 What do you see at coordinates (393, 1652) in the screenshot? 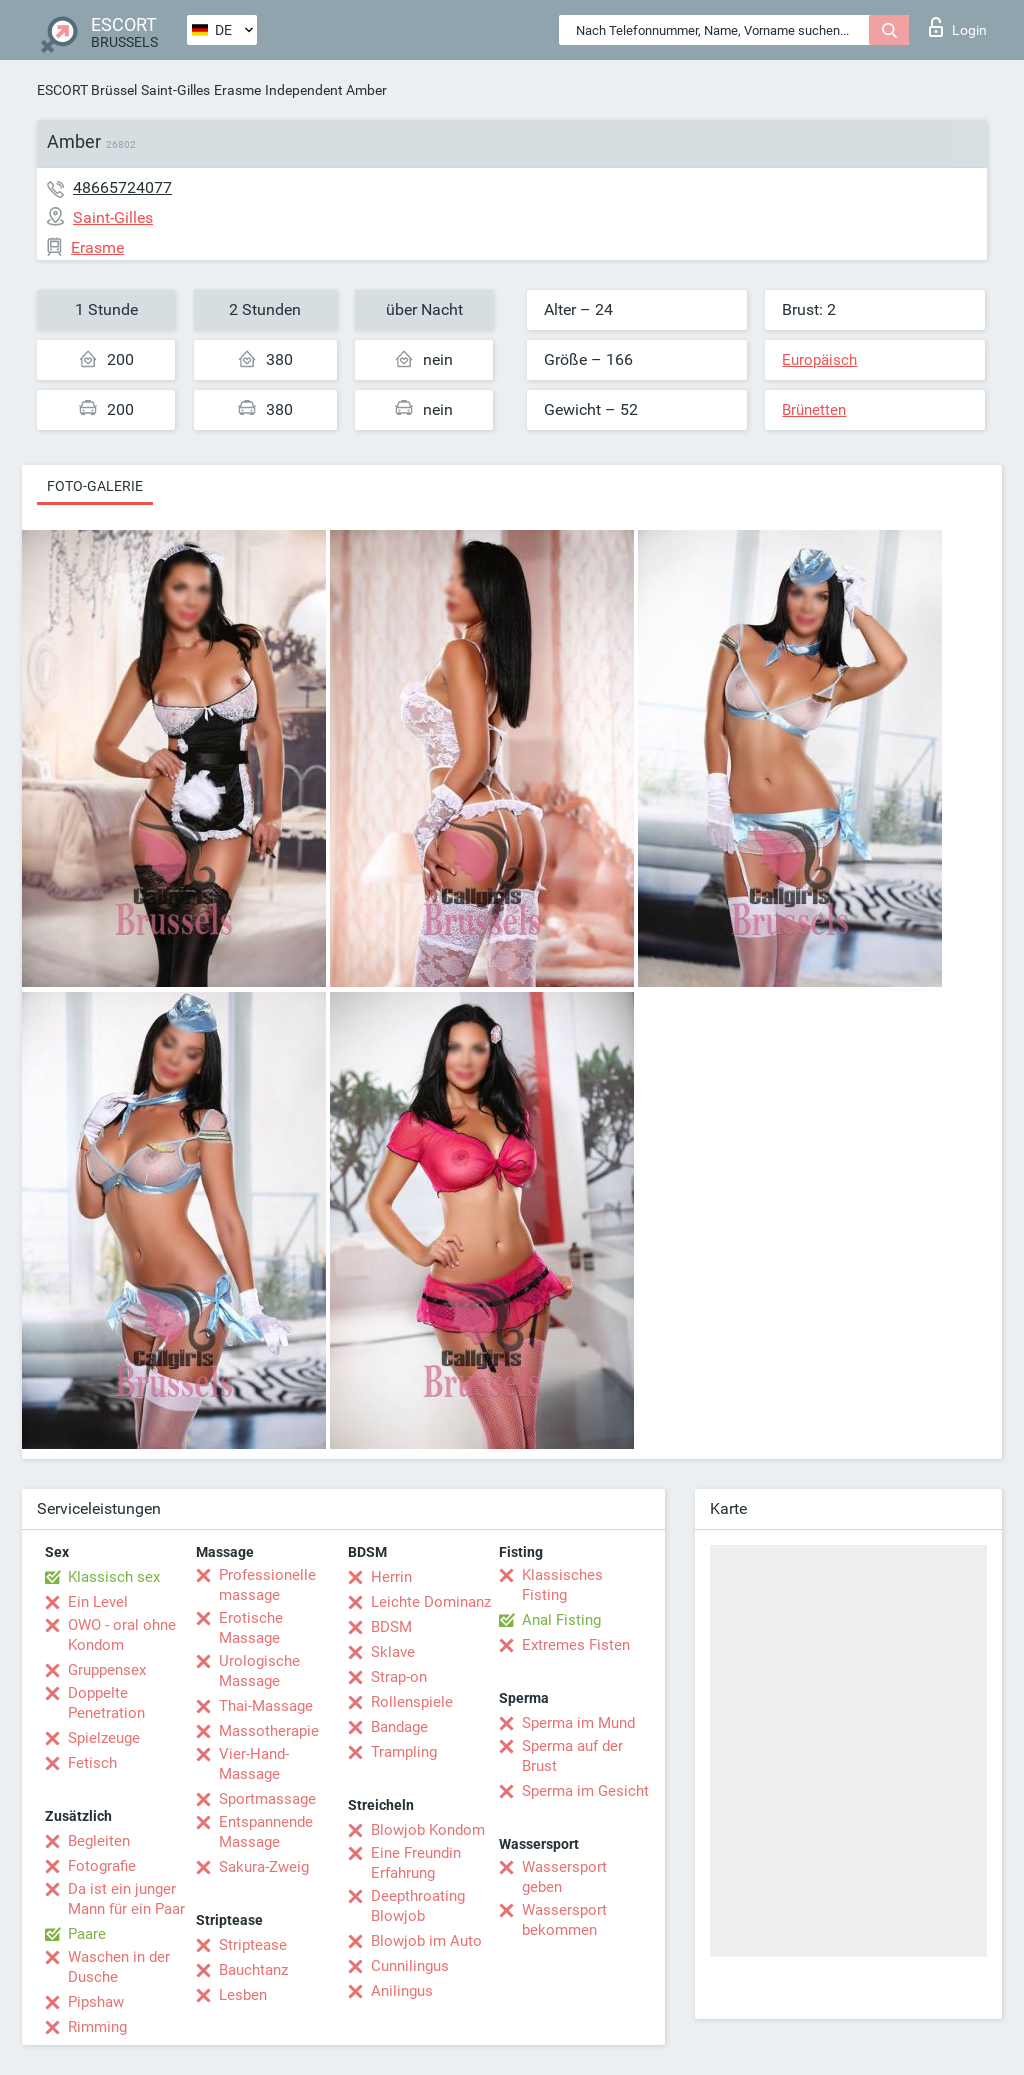
I see `Sklave` at bounding box center [393, 1652].